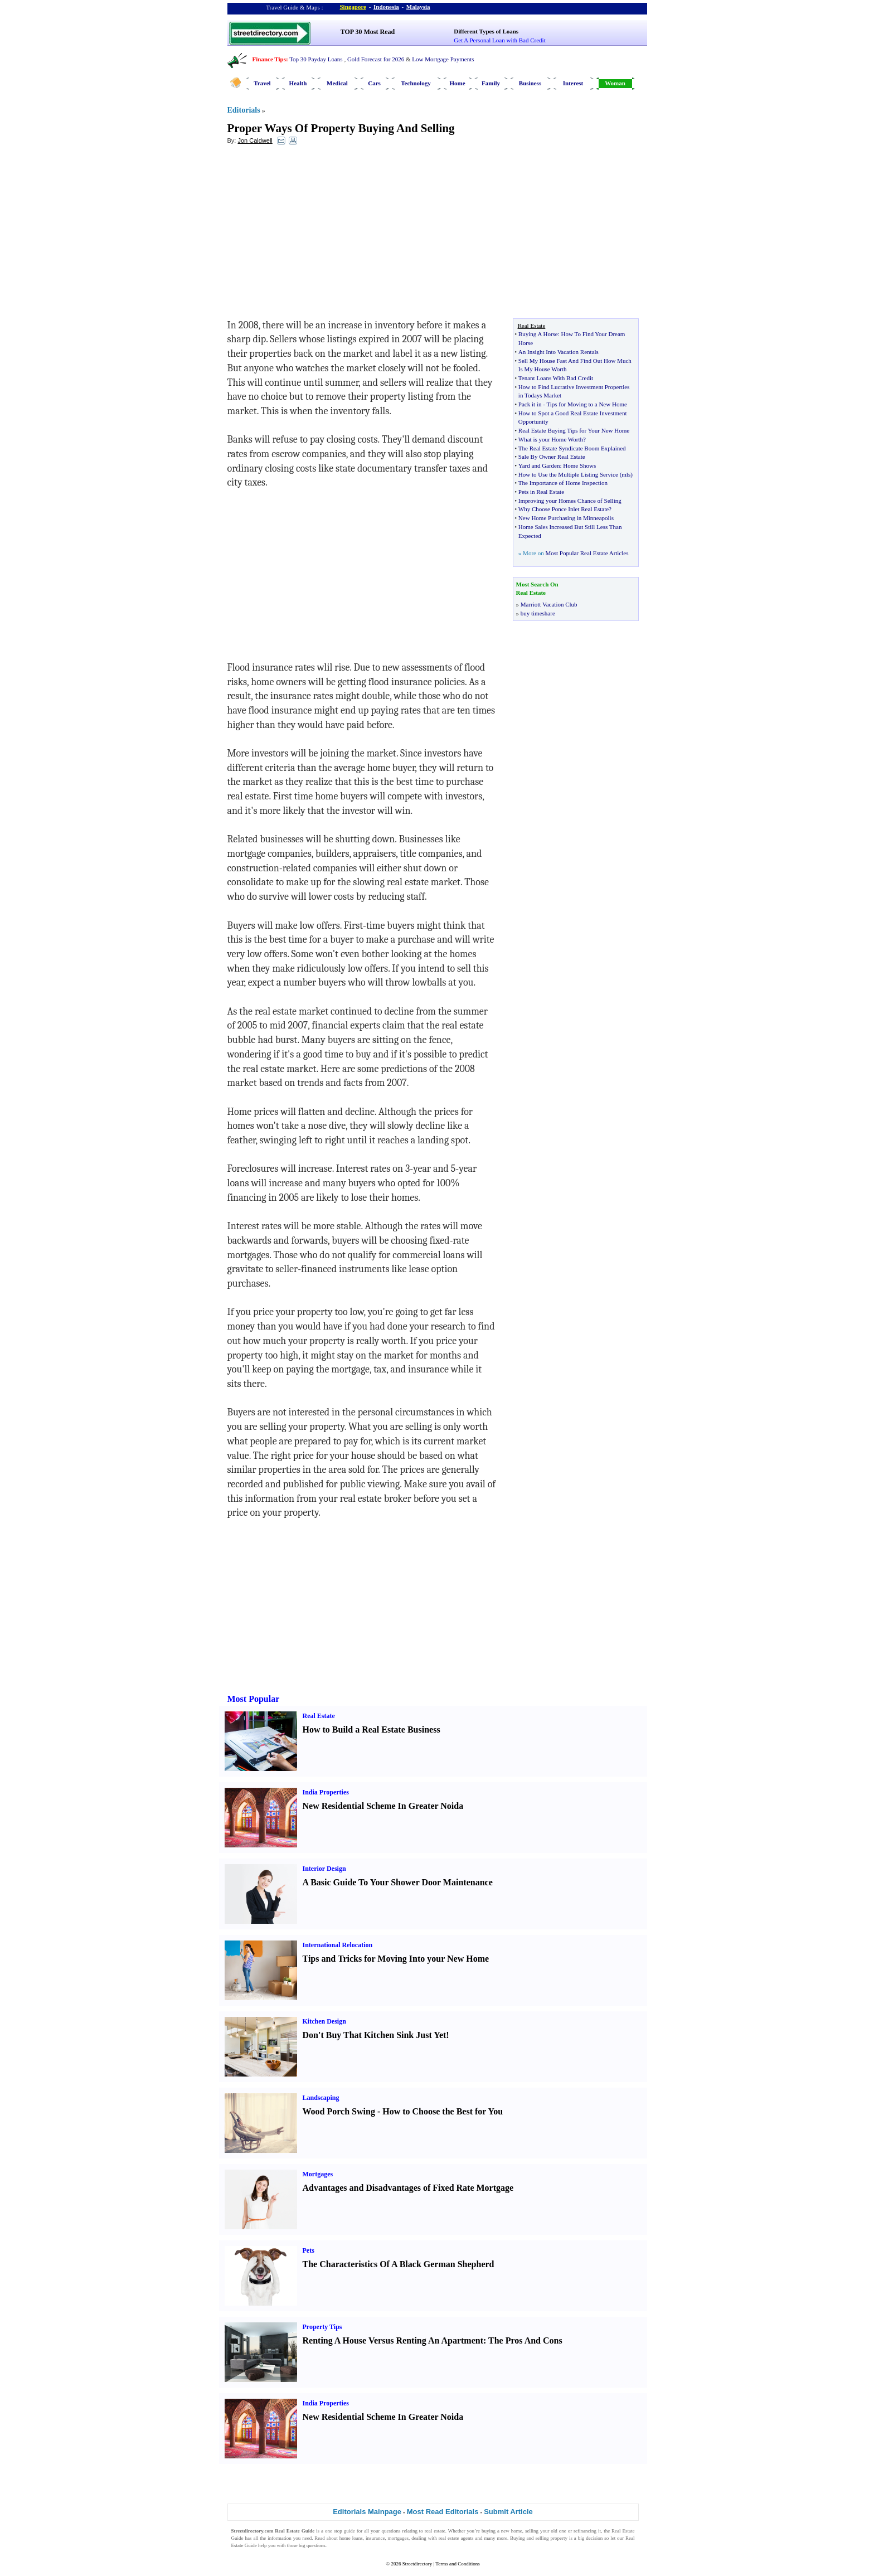  I want to click on selling, so click(531, 2531).